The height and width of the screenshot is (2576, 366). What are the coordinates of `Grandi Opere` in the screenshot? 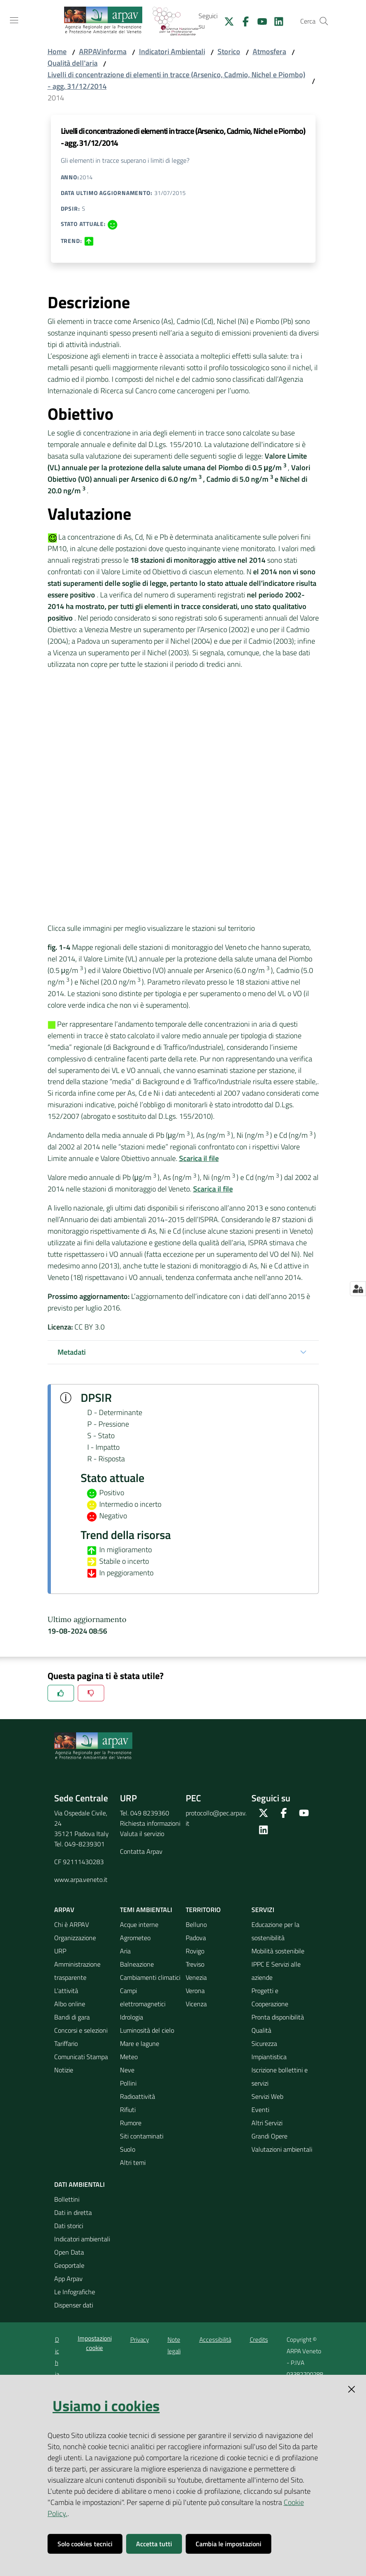 It's located at (269, 2136).